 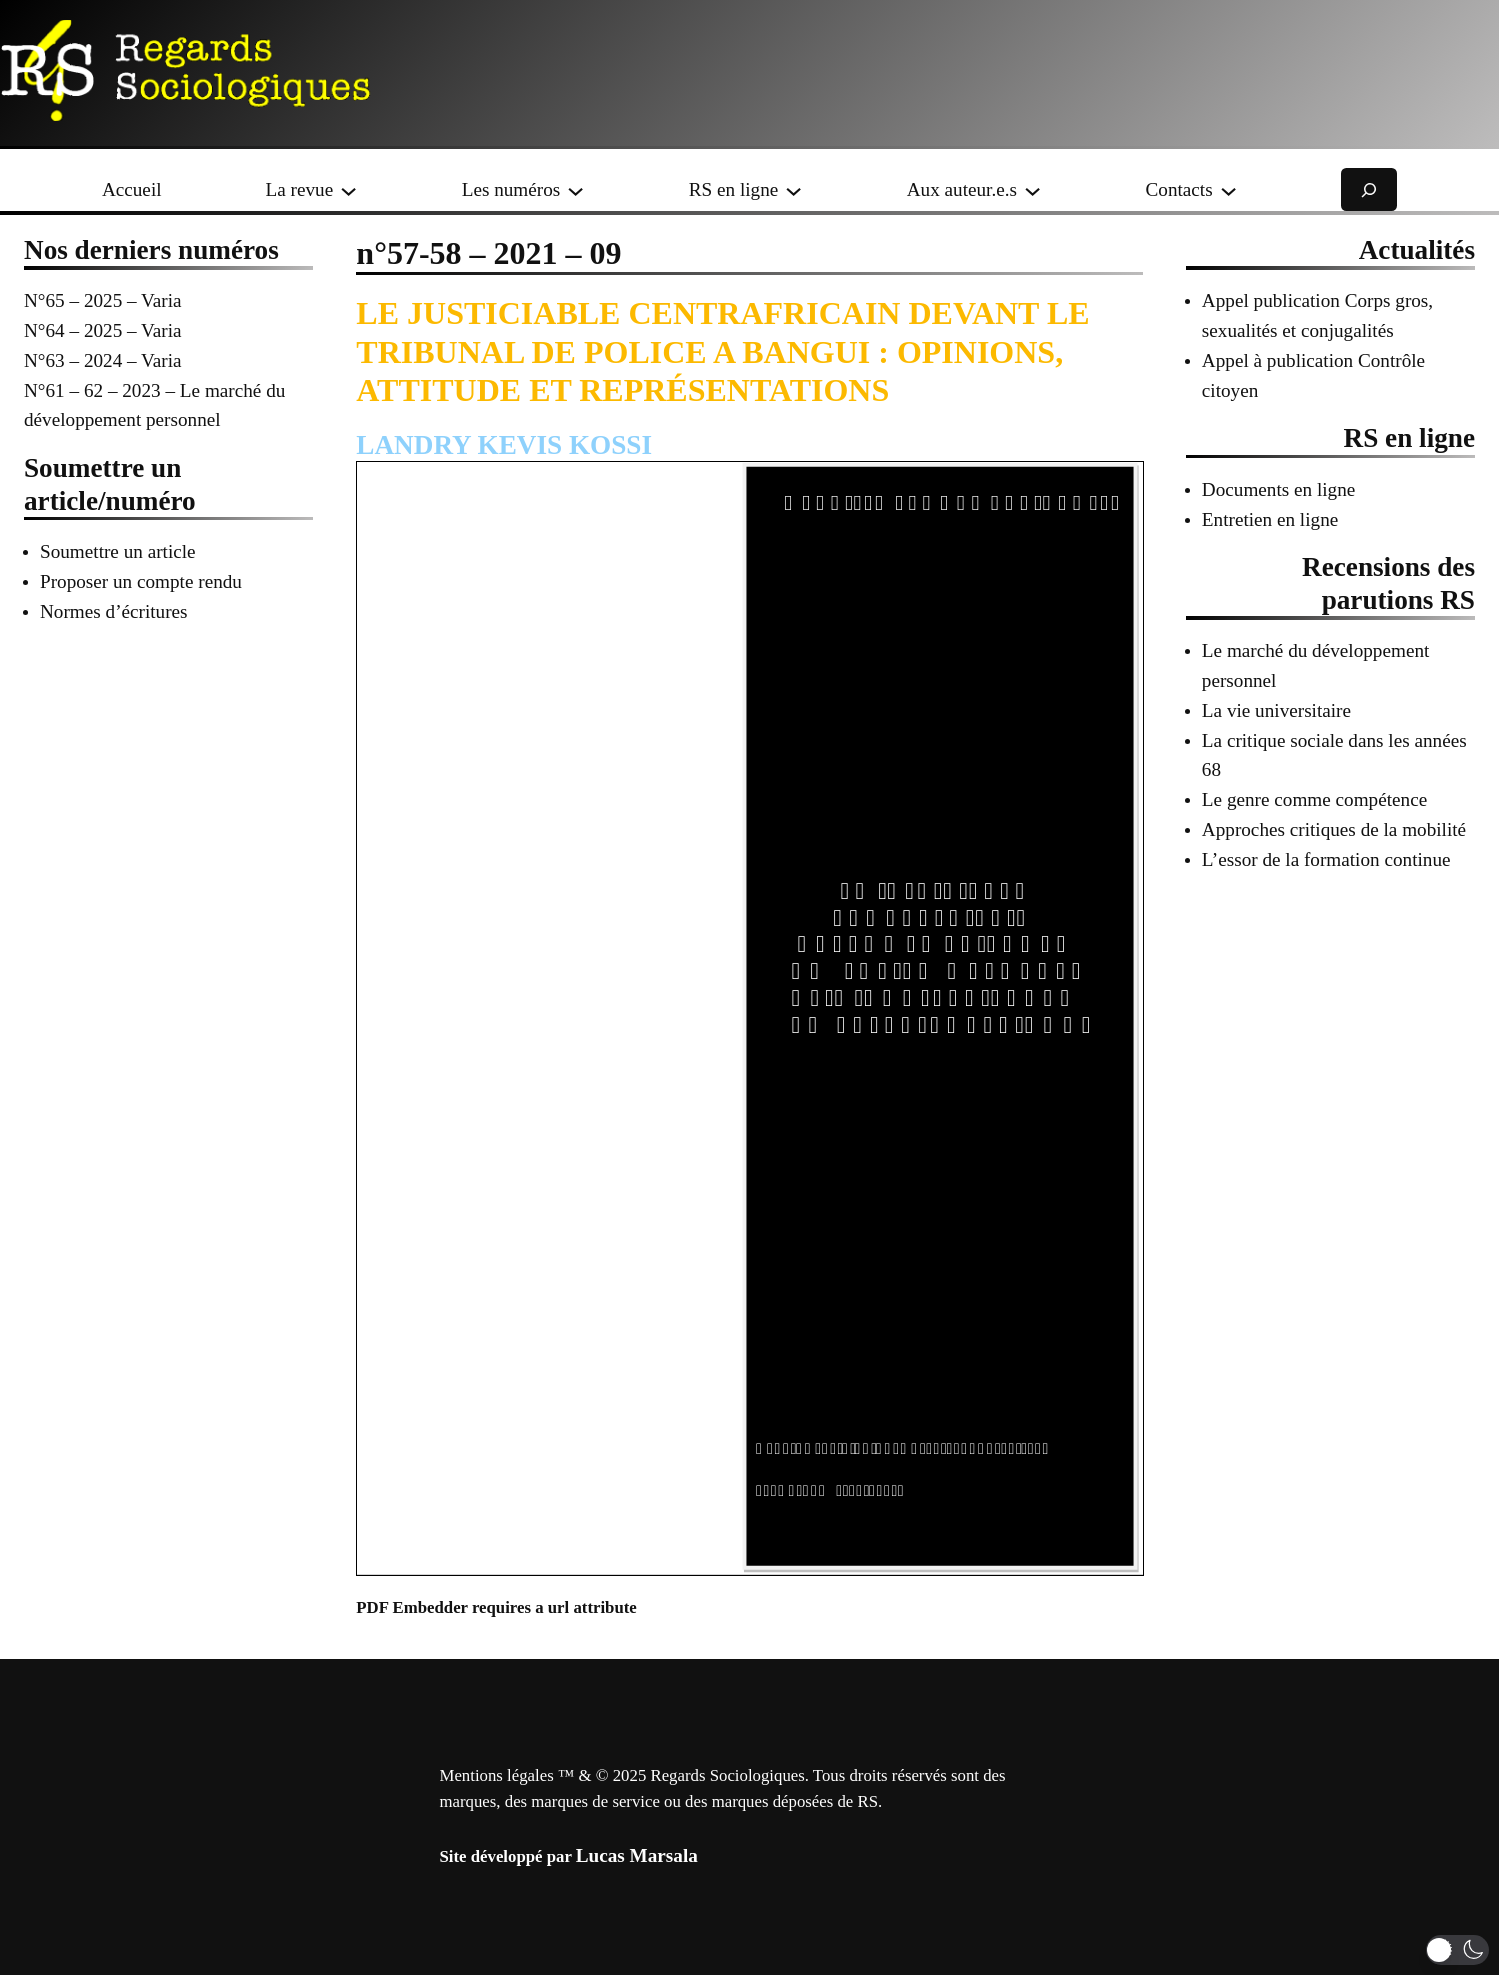 I want to click on Le genre comme compétence, so click(x=1314, y=799).